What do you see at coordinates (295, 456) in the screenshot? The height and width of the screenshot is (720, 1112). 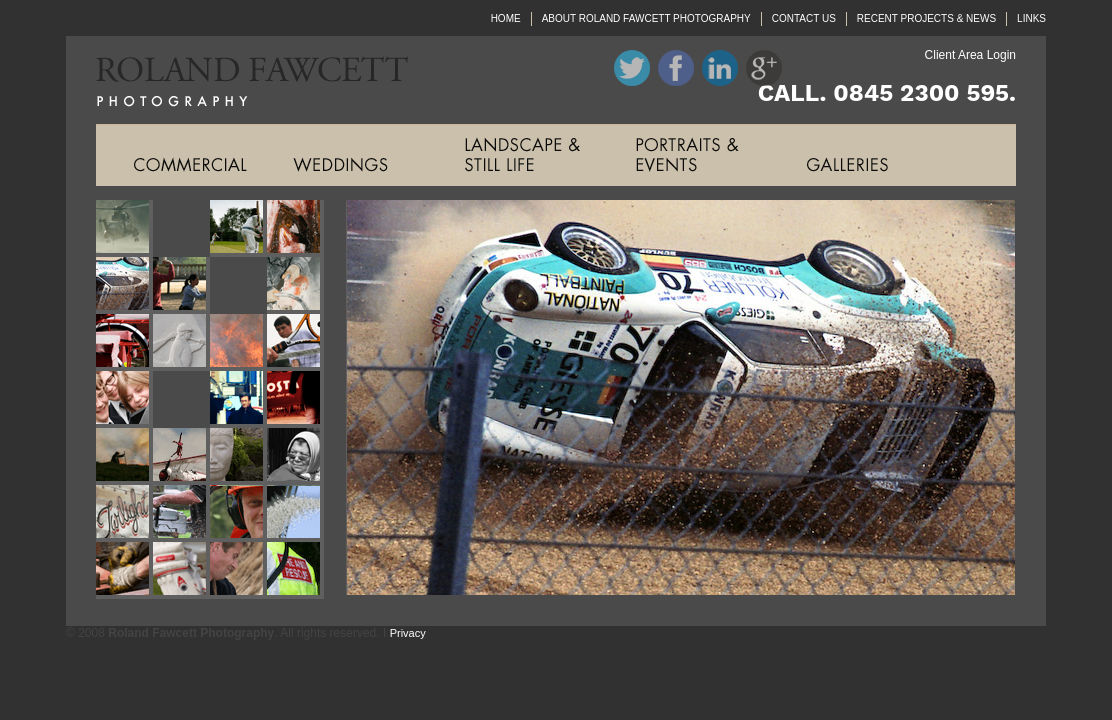 I see `Roland Fawcett Photography Image Twenty` at bounding box center [295, 456].